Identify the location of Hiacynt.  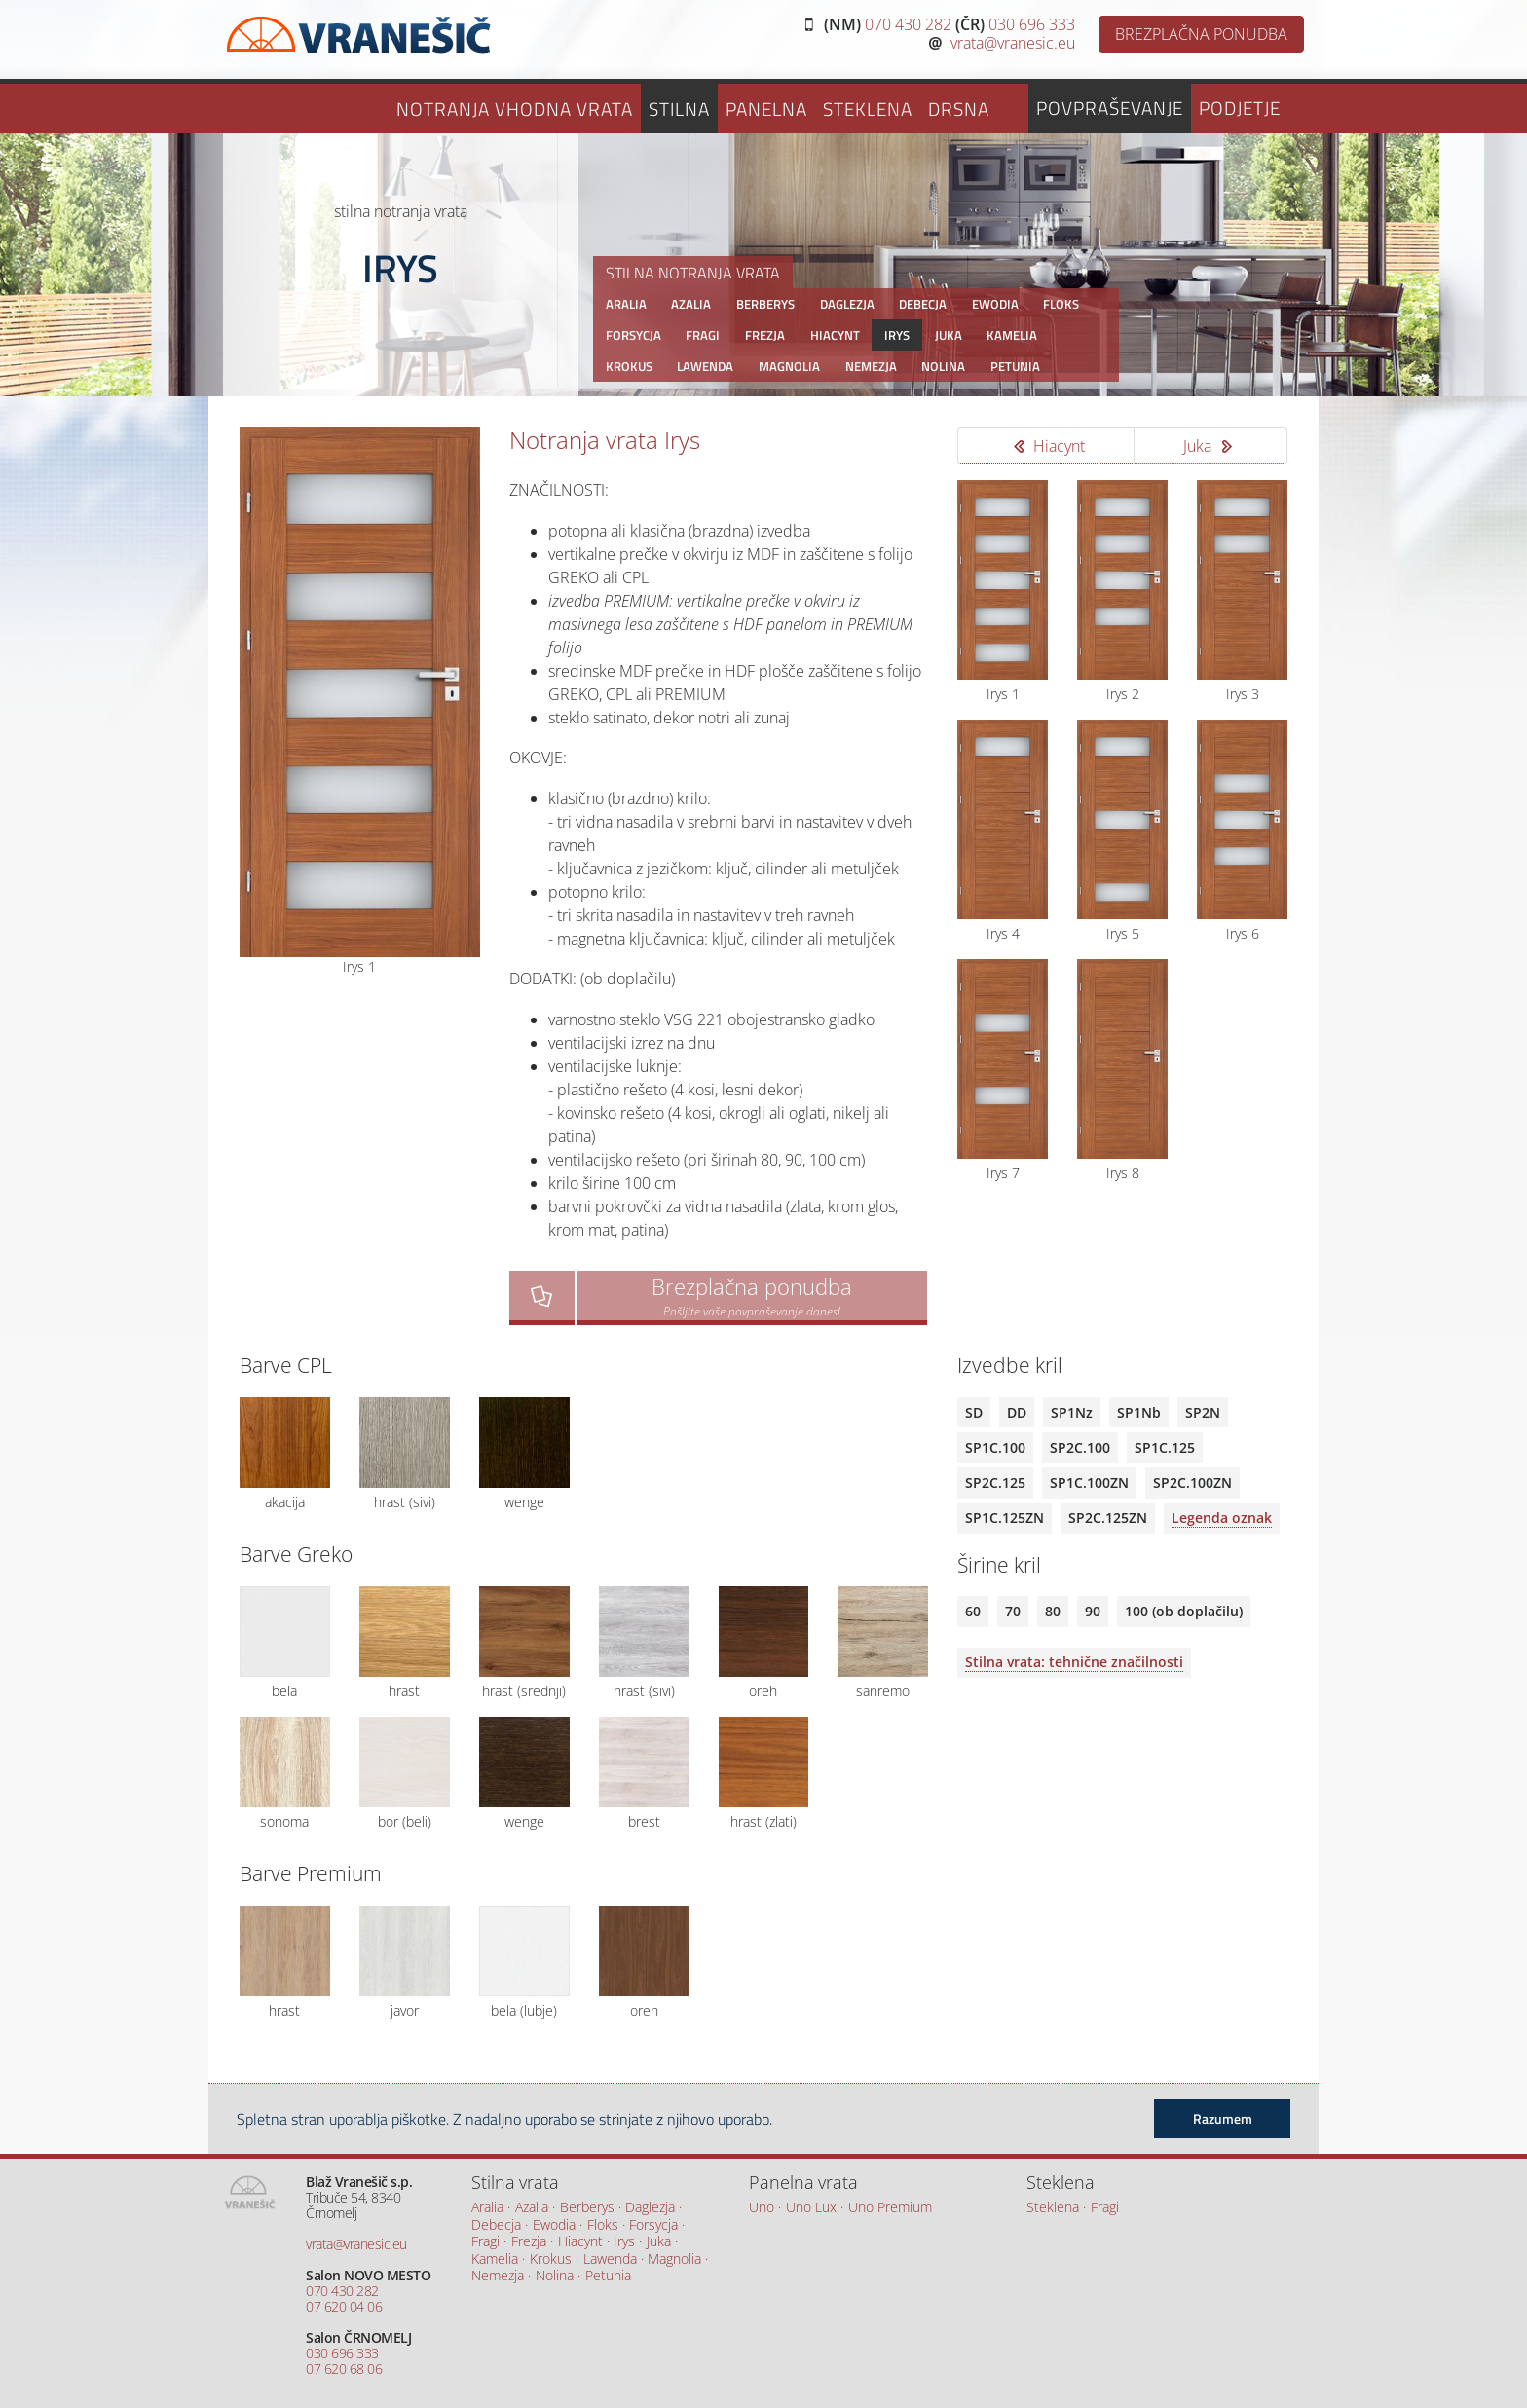
(835, 335).